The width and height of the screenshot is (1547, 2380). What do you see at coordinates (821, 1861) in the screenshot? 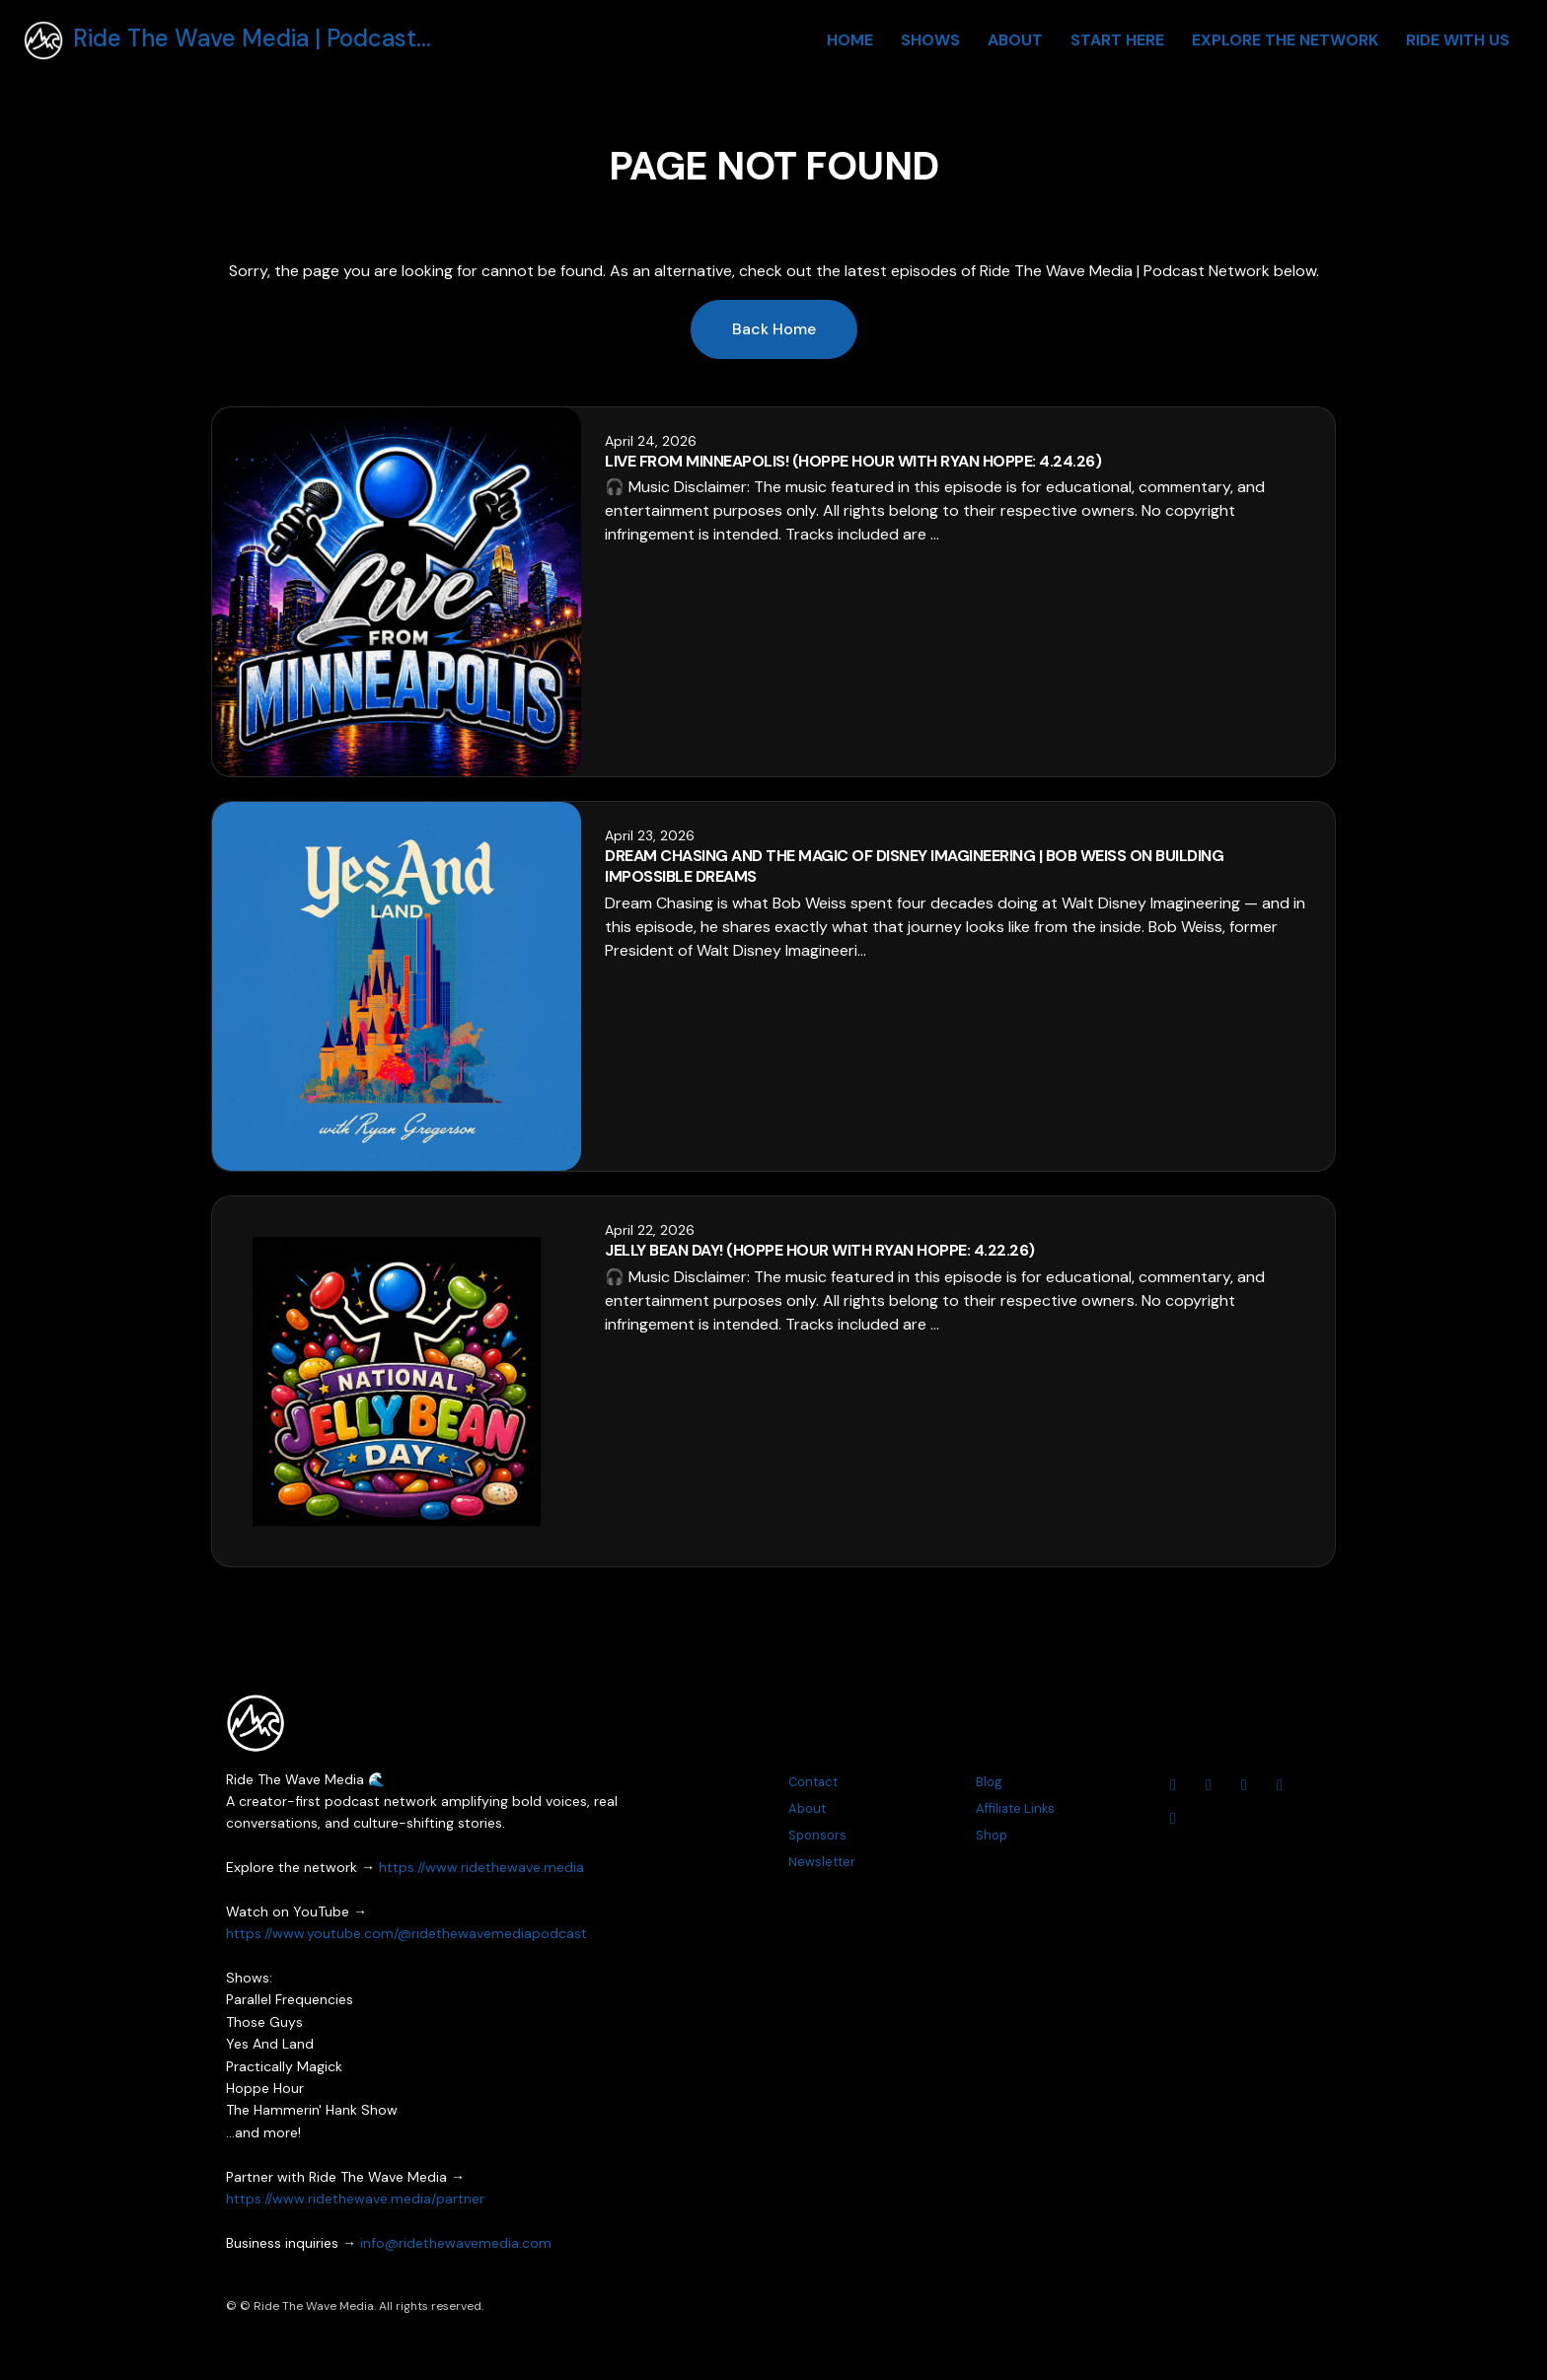
I see `Newsletter` at bounding box center [821, 1861].